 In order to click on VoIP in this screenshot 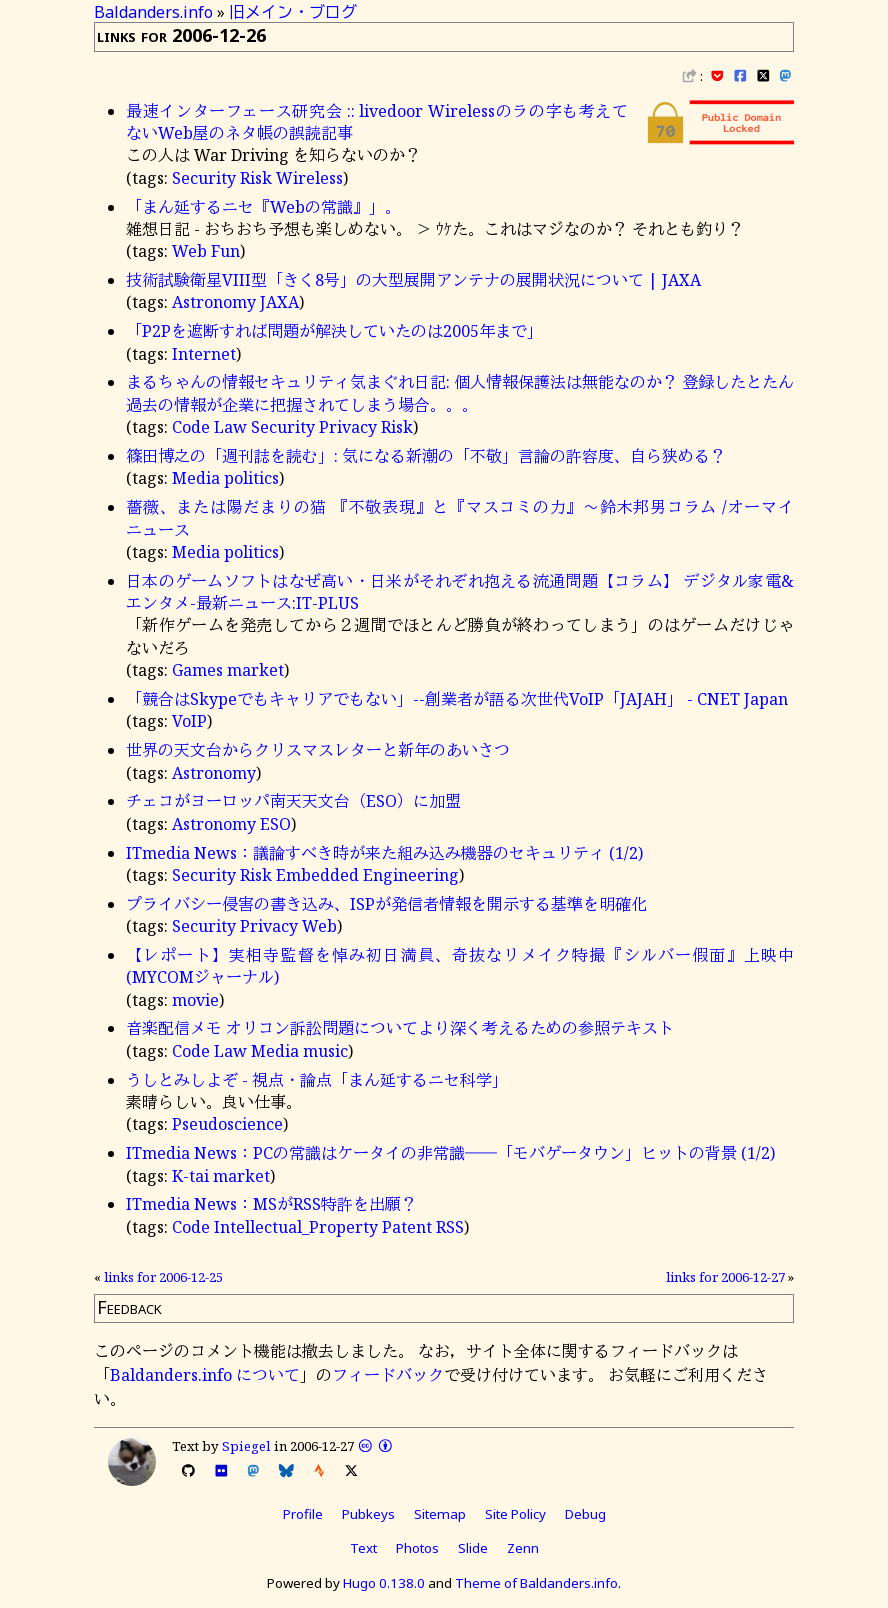, I will do `click(189, 721)`.